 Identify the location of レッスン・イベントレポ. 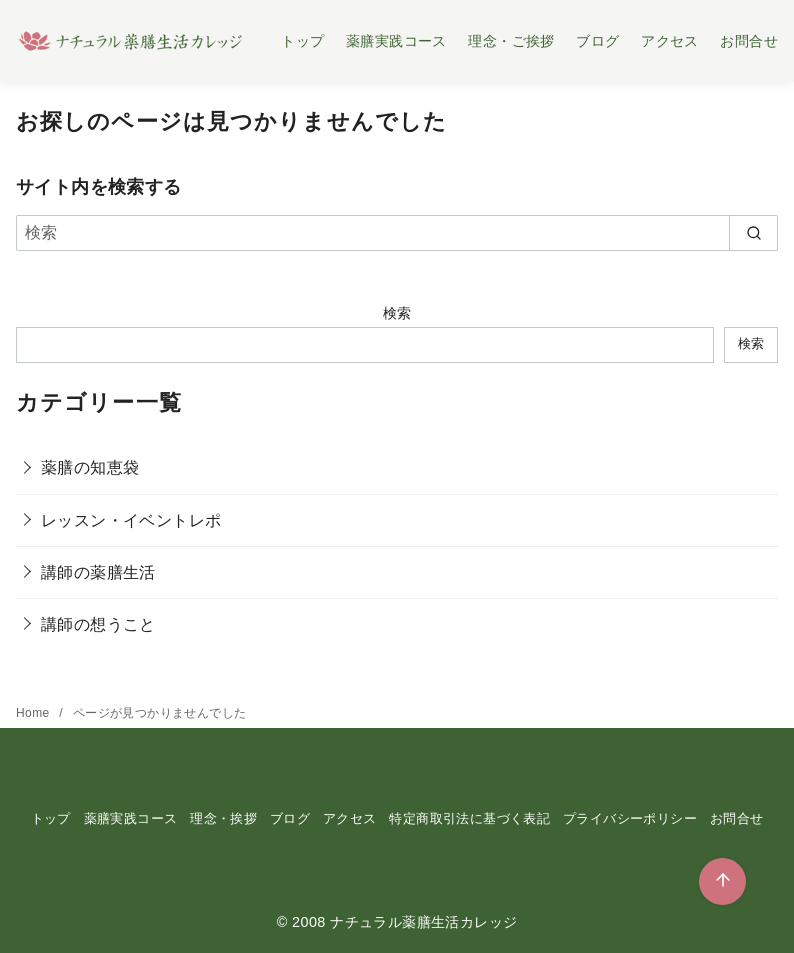
(131, 520).